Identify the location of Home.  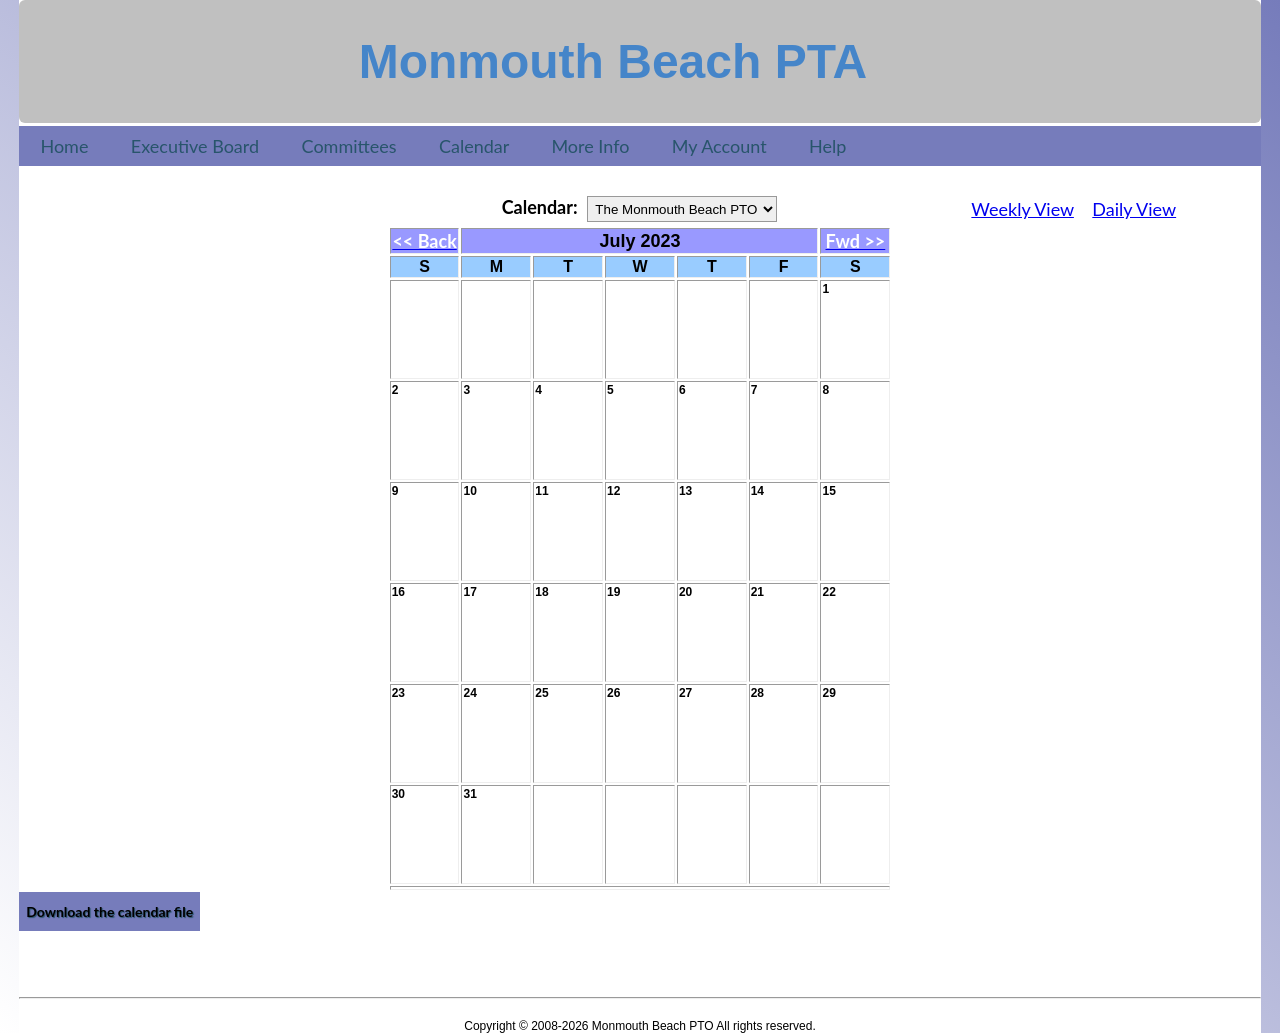
(64, 146).